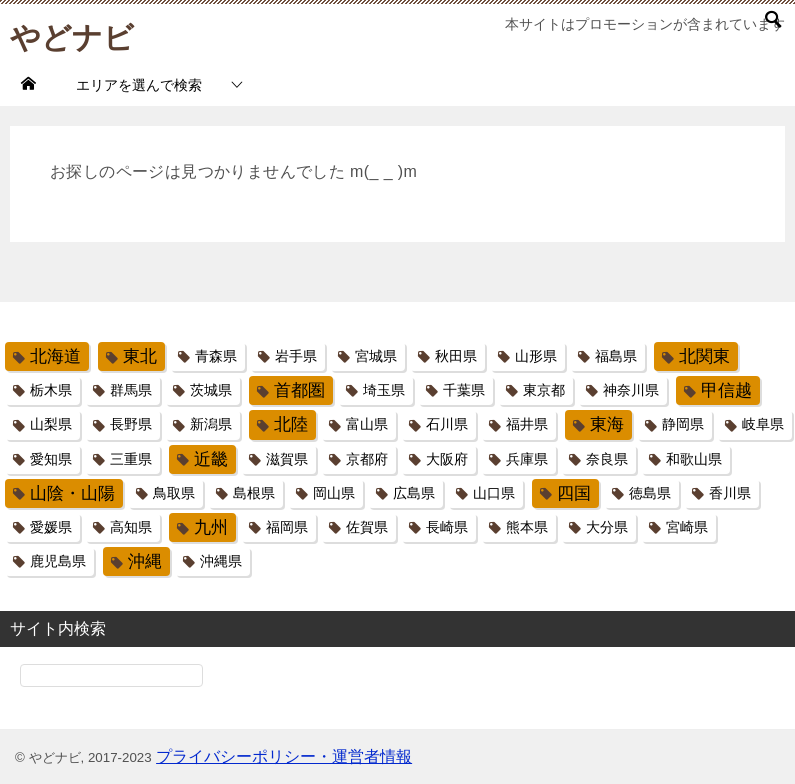 This screenshot has width=795, height=784. What do you see at coordinates (464, 390) in the screenshot?
I see `千葉県` at bounding box center [464, 390].